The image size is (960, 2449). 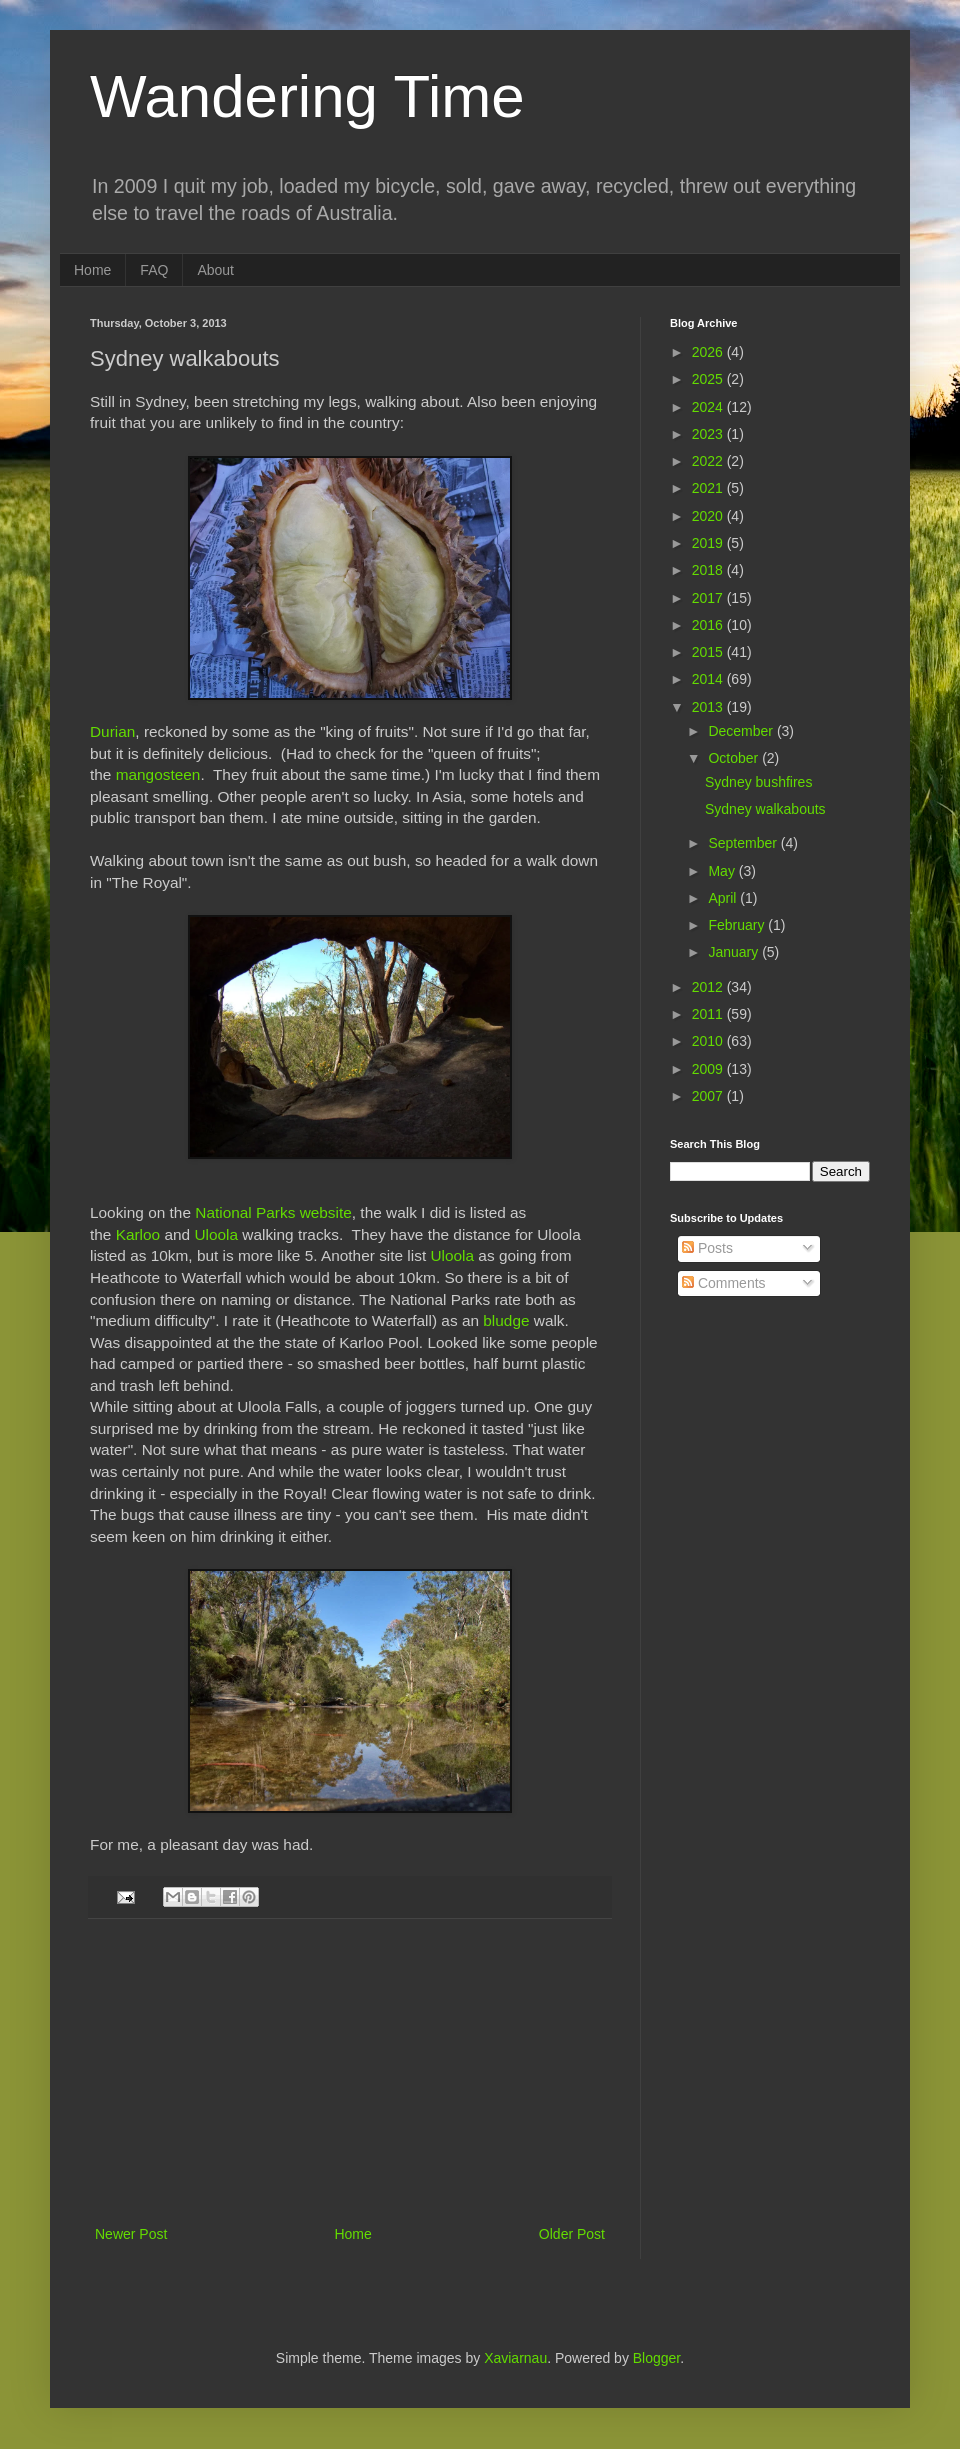 What do you see at coordinates (709, 461) in the screenshot?
I see `2022` at bounding box center [709, 461].